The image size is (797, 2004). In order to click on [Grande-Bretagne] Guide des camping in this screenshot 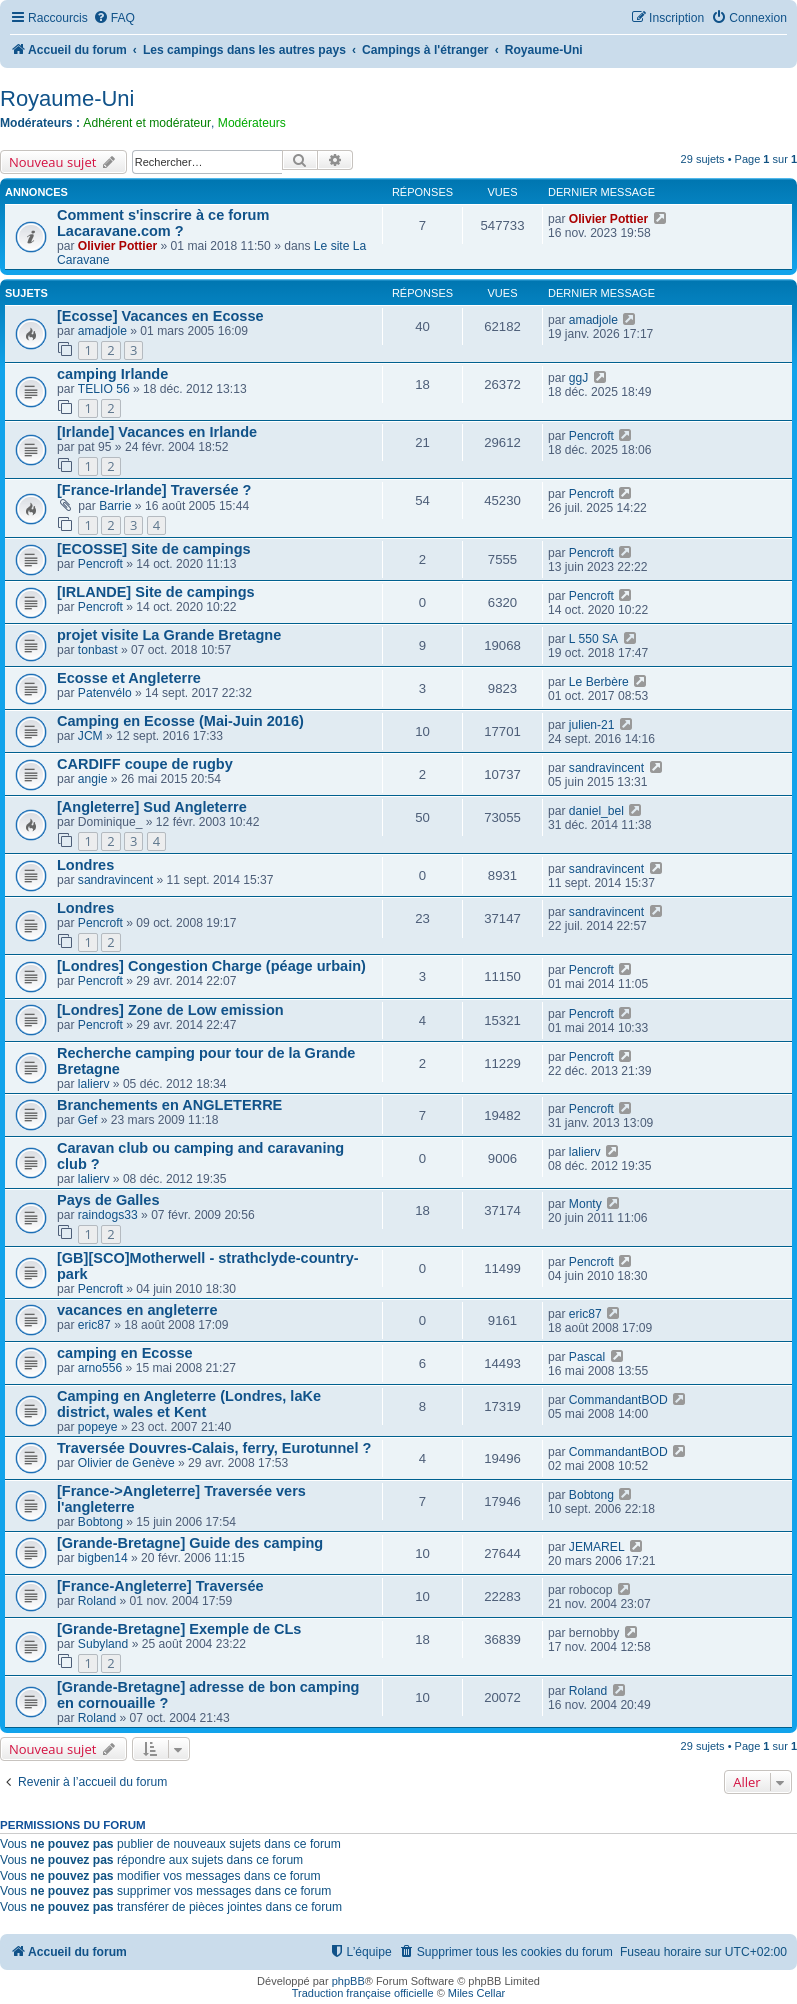, I will do `click(190, 1543)`.